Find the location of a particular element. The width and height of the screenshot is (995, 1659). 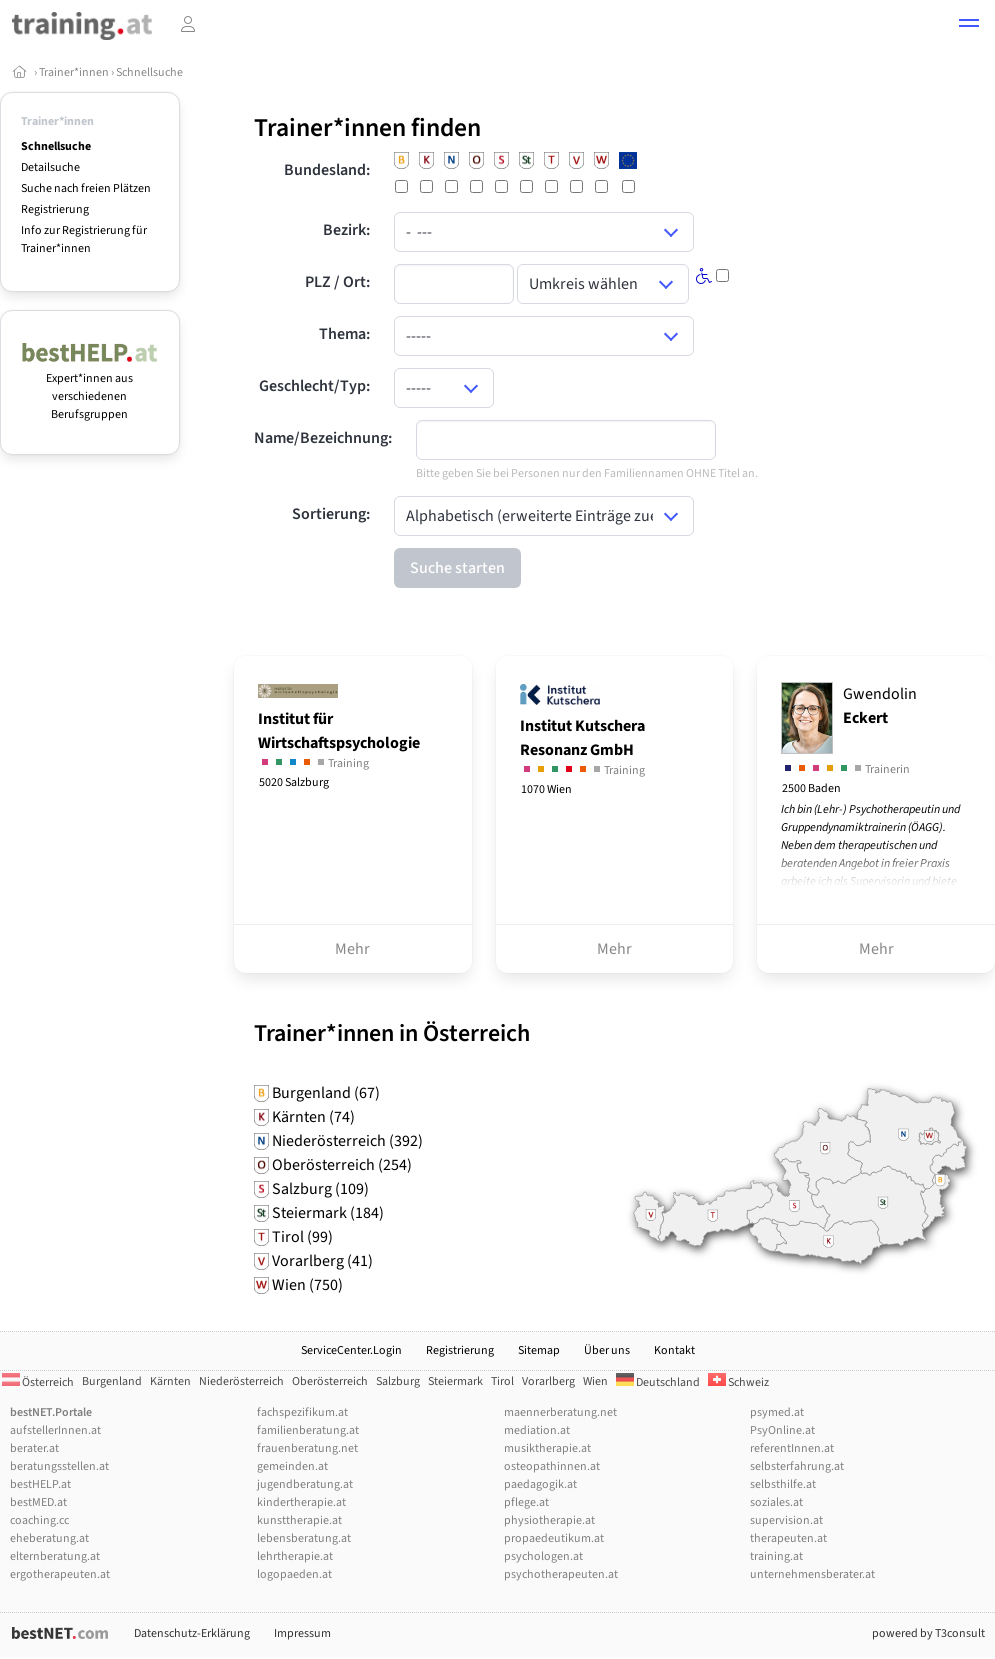

paedagogik.at is located at coordinates (540, 1484).